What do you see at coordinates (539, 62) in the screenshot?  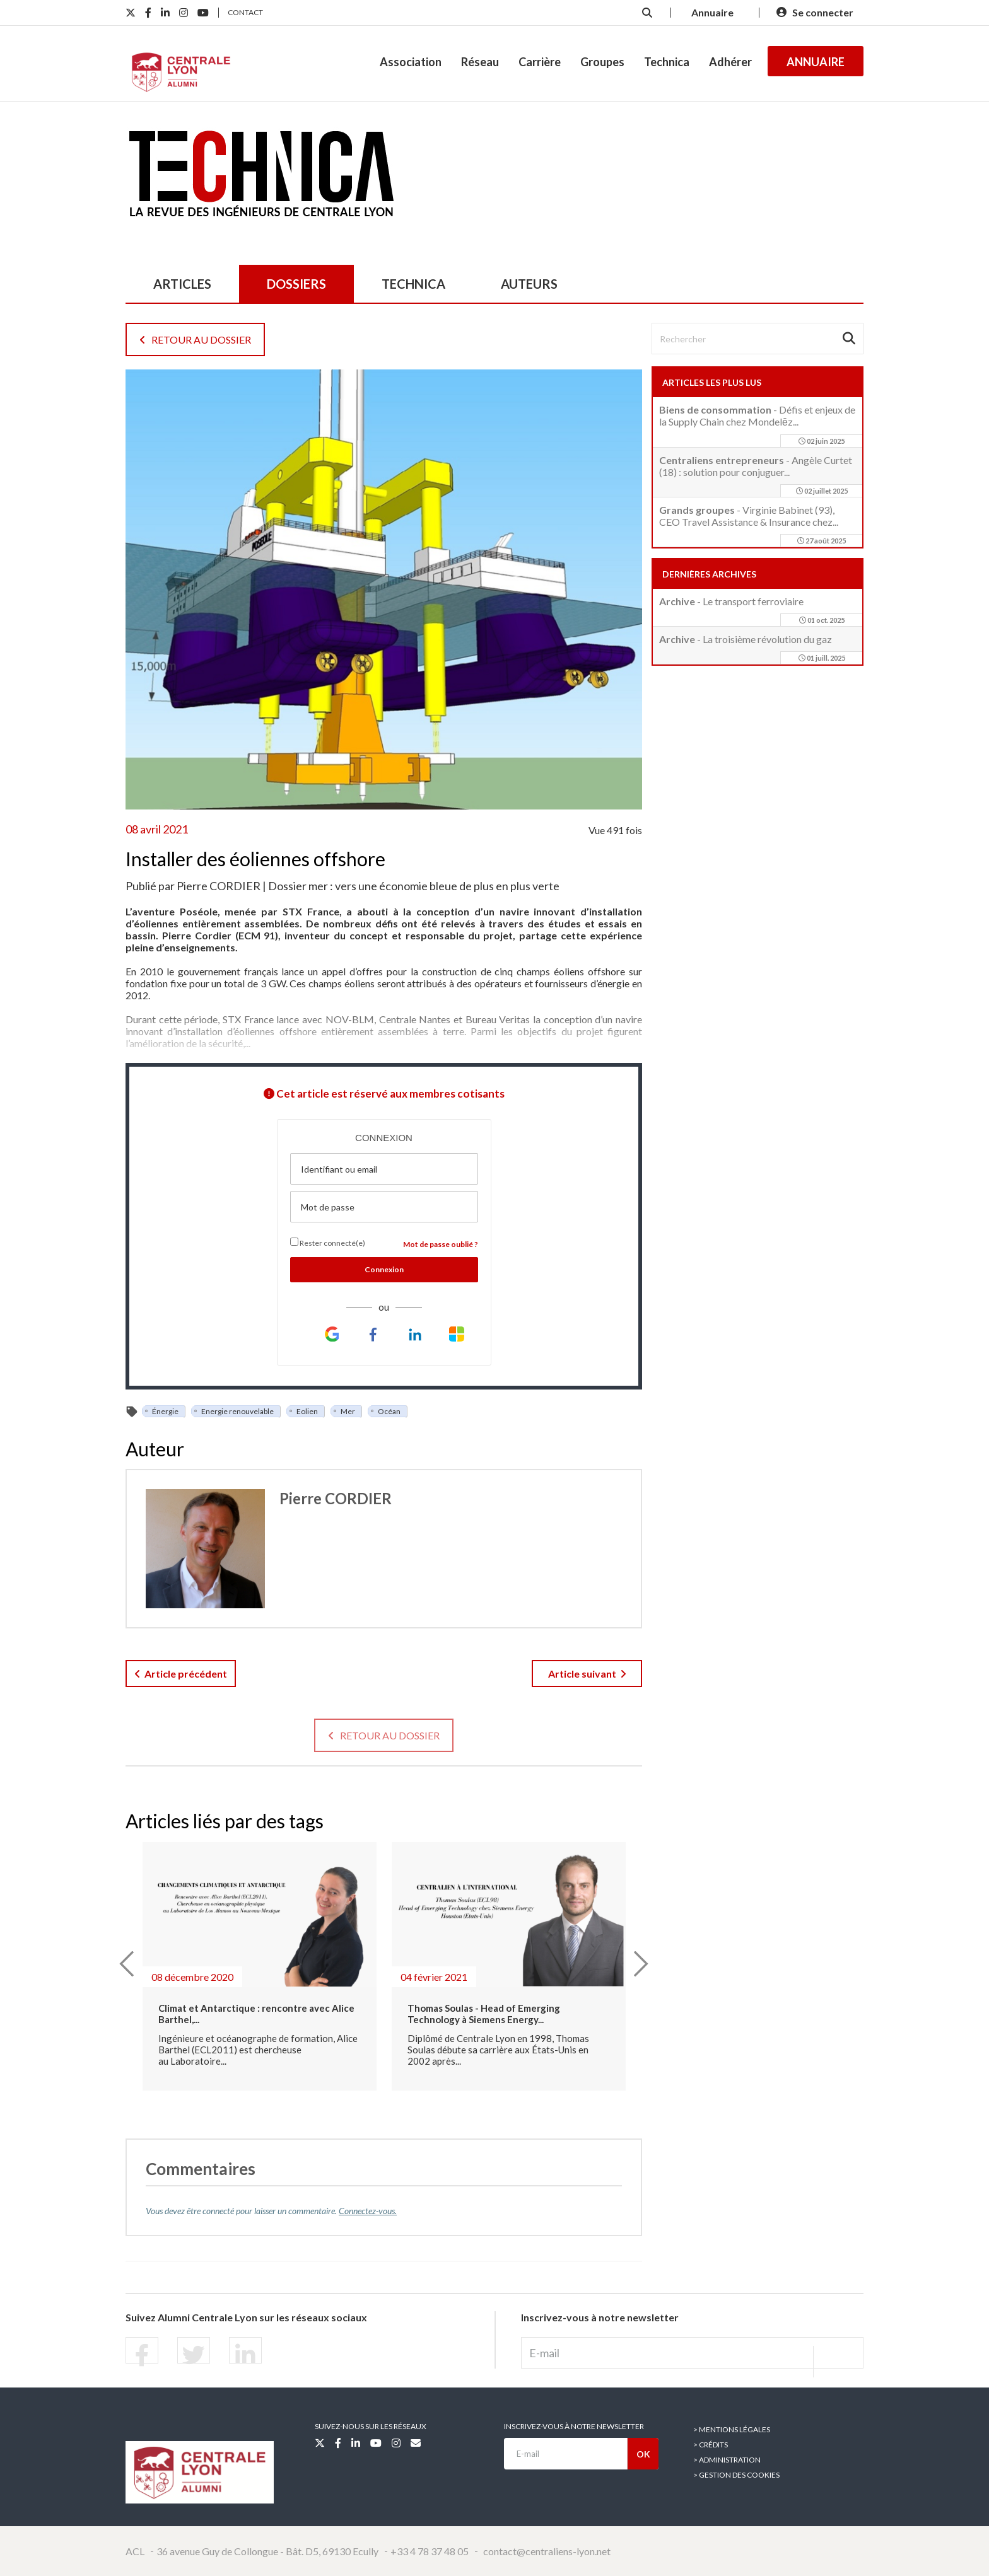 I see `Carrière` at bounding box center [539, 62].